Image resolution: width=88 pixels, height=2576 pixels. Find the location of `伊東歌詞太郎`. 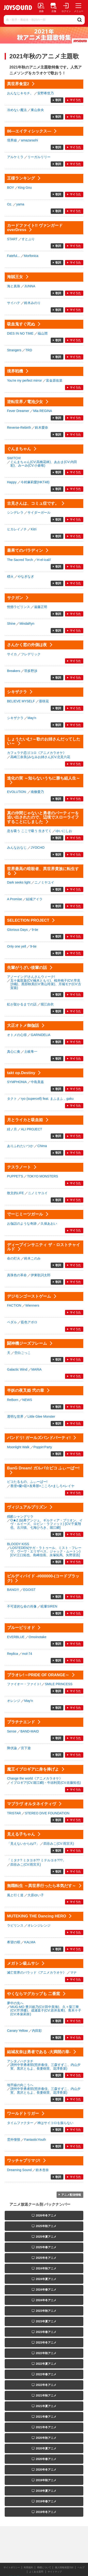

伊東歌詞太郎 is located at coordinates (40, 1275).